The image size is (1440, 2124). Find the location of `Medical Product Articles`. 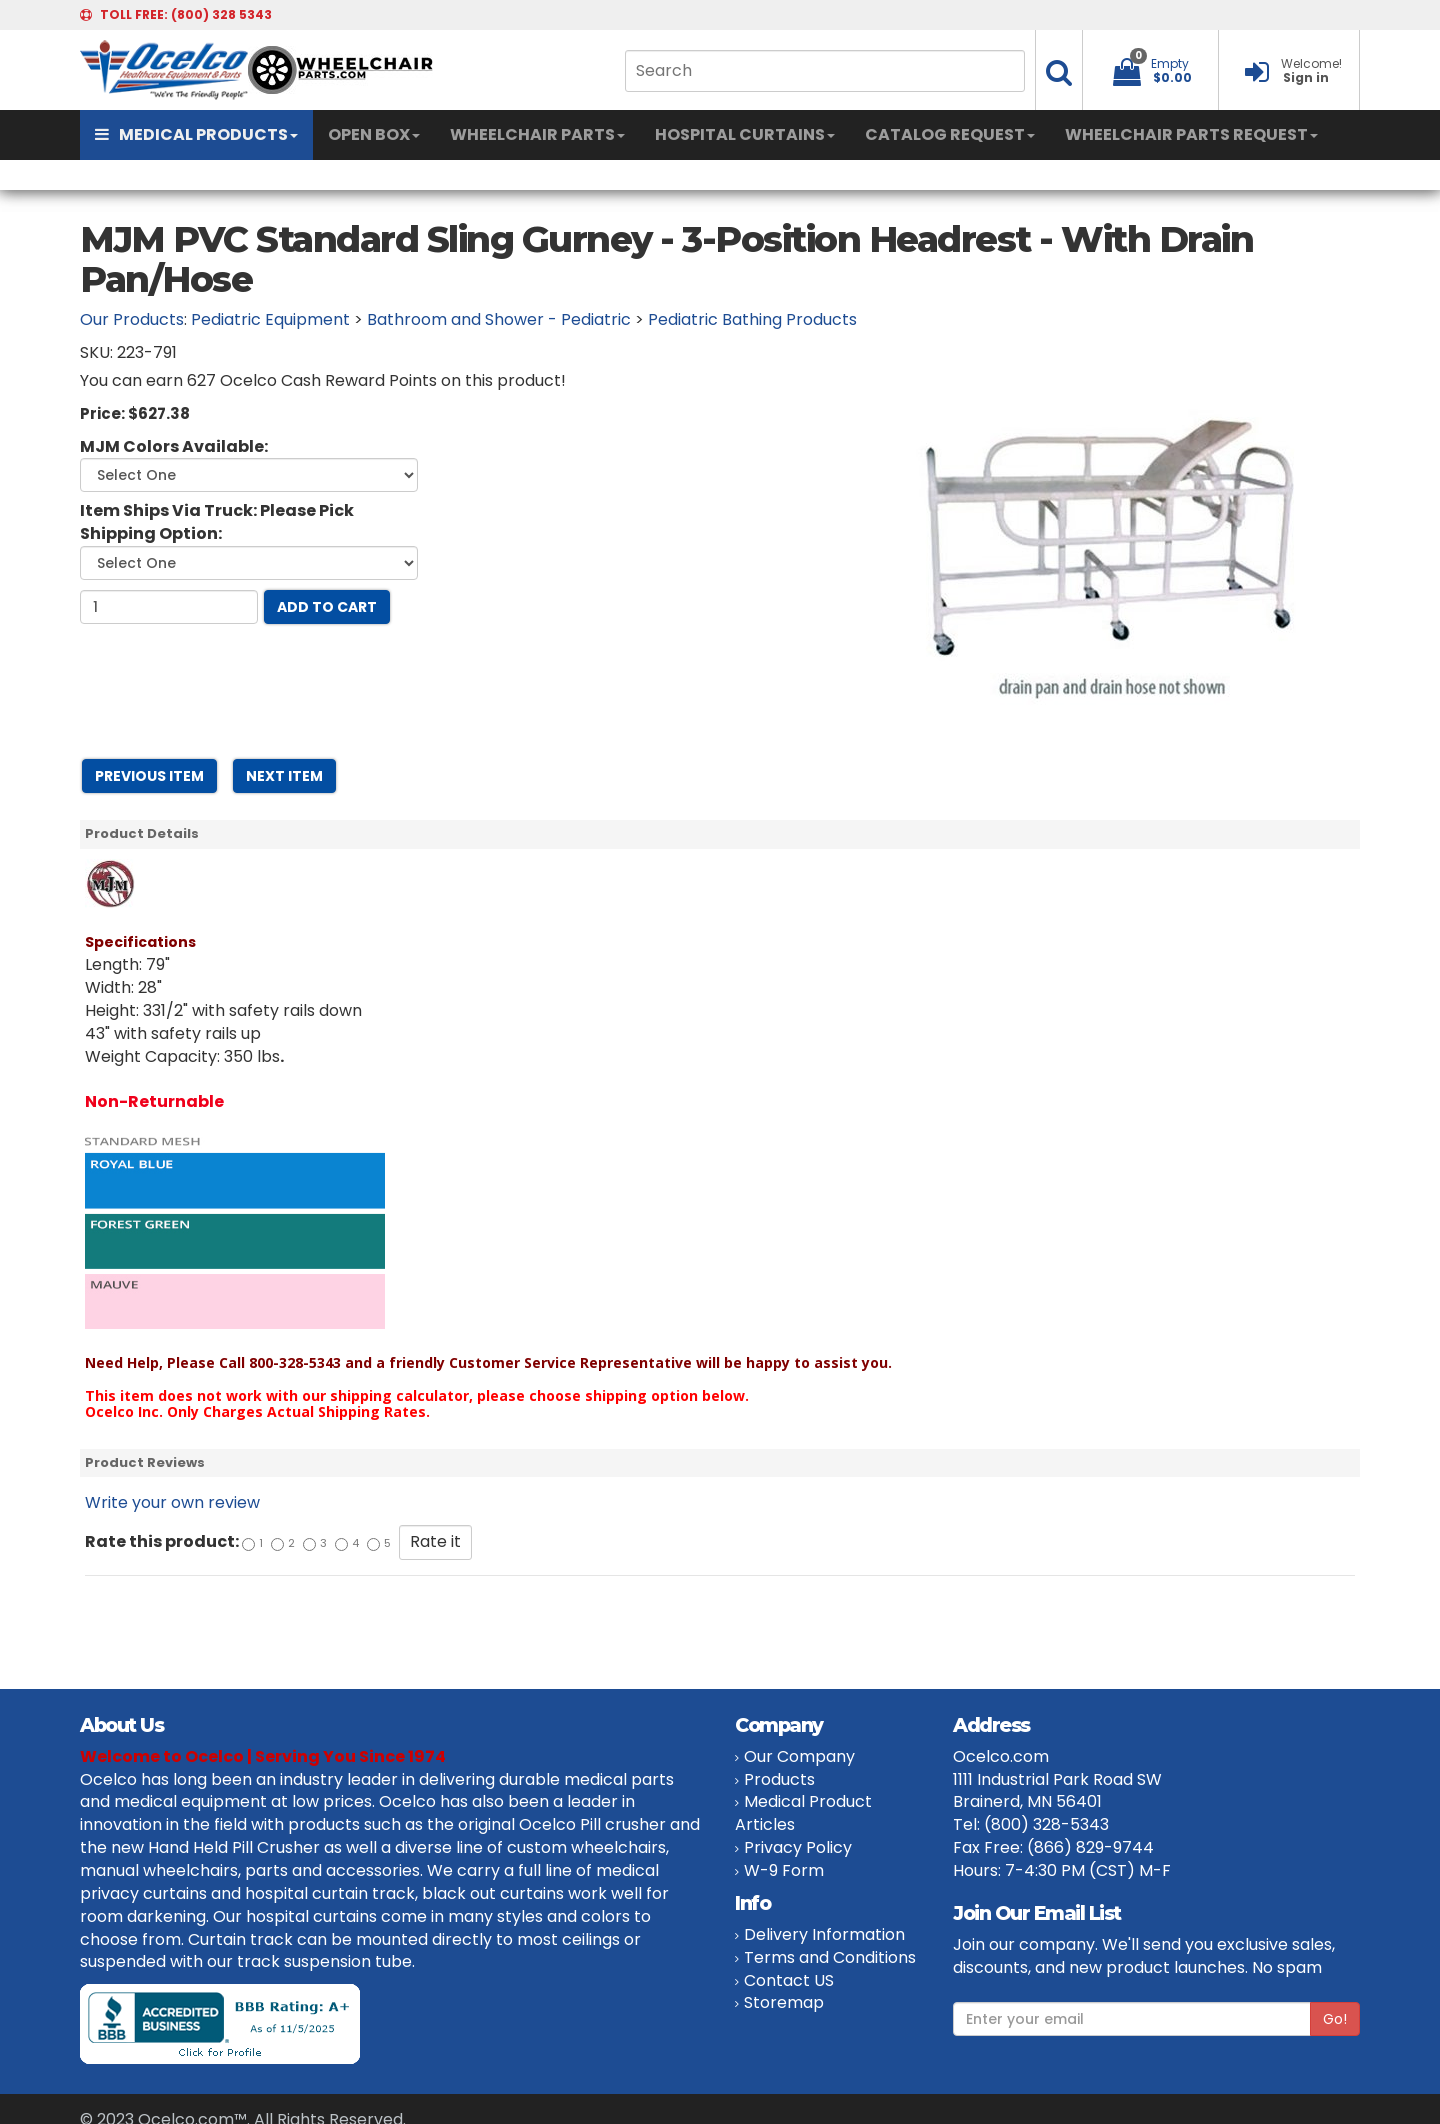

Medical Product Articles is located at coordinates (803, 1813).